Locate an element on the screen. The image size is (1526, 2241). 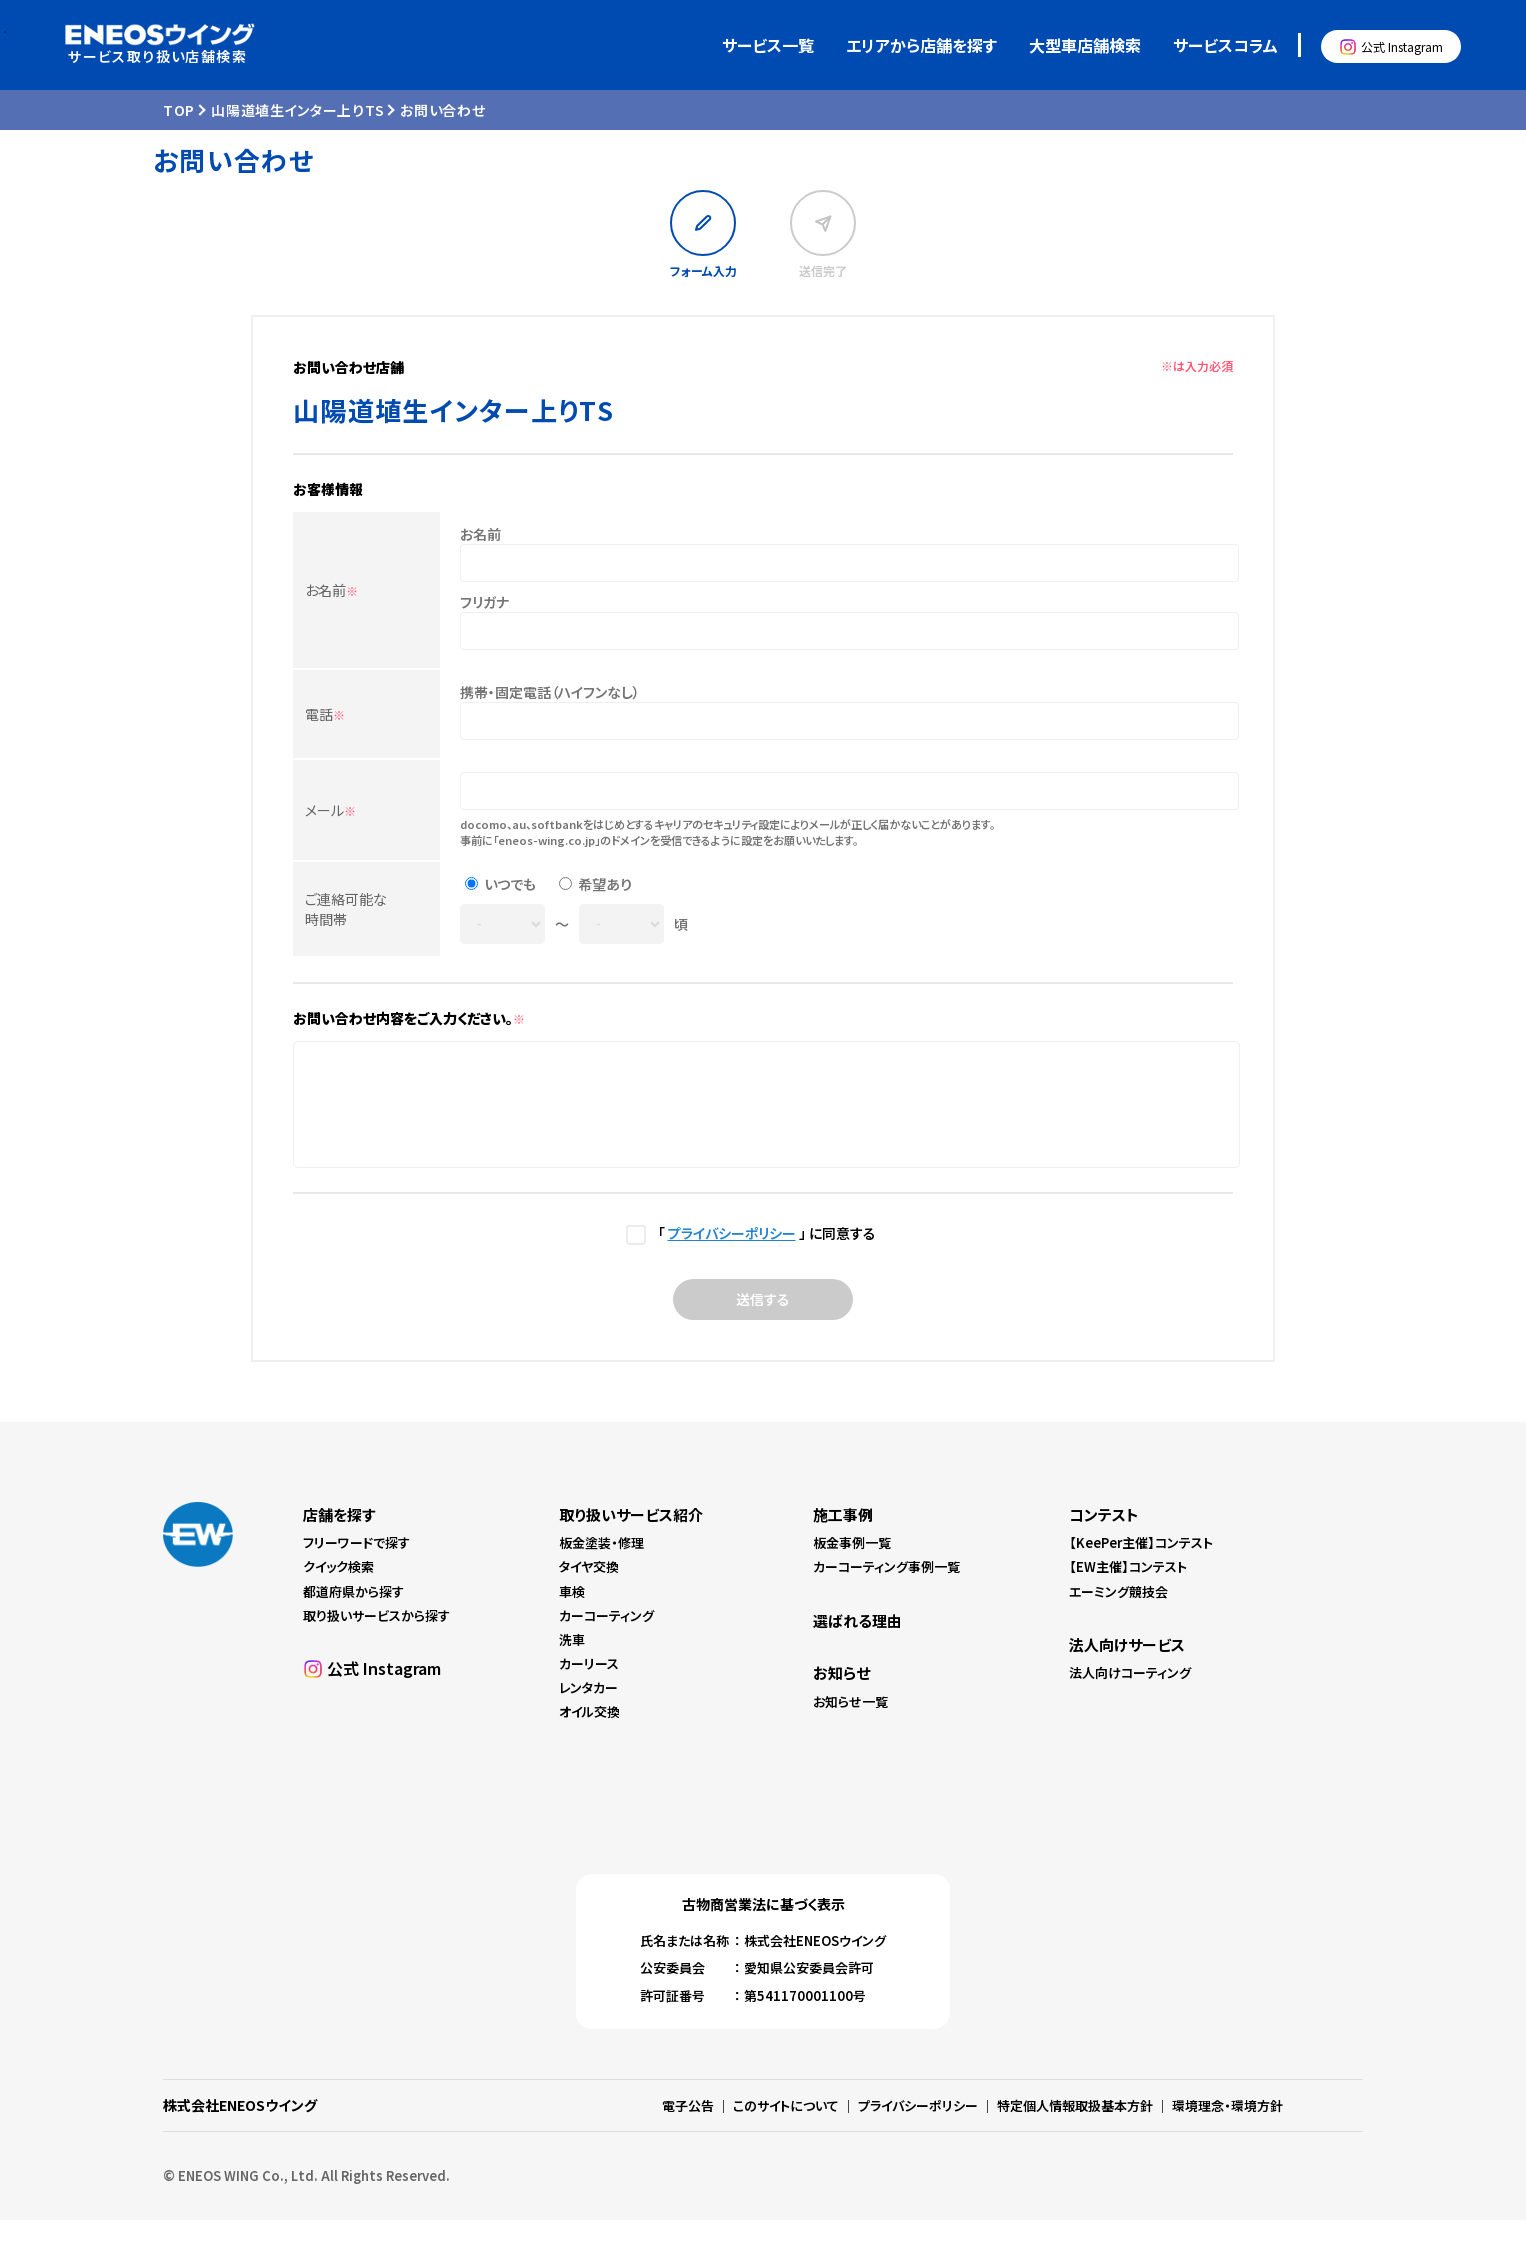
お知らせ一覧 is located at coordinates (850, 1722).